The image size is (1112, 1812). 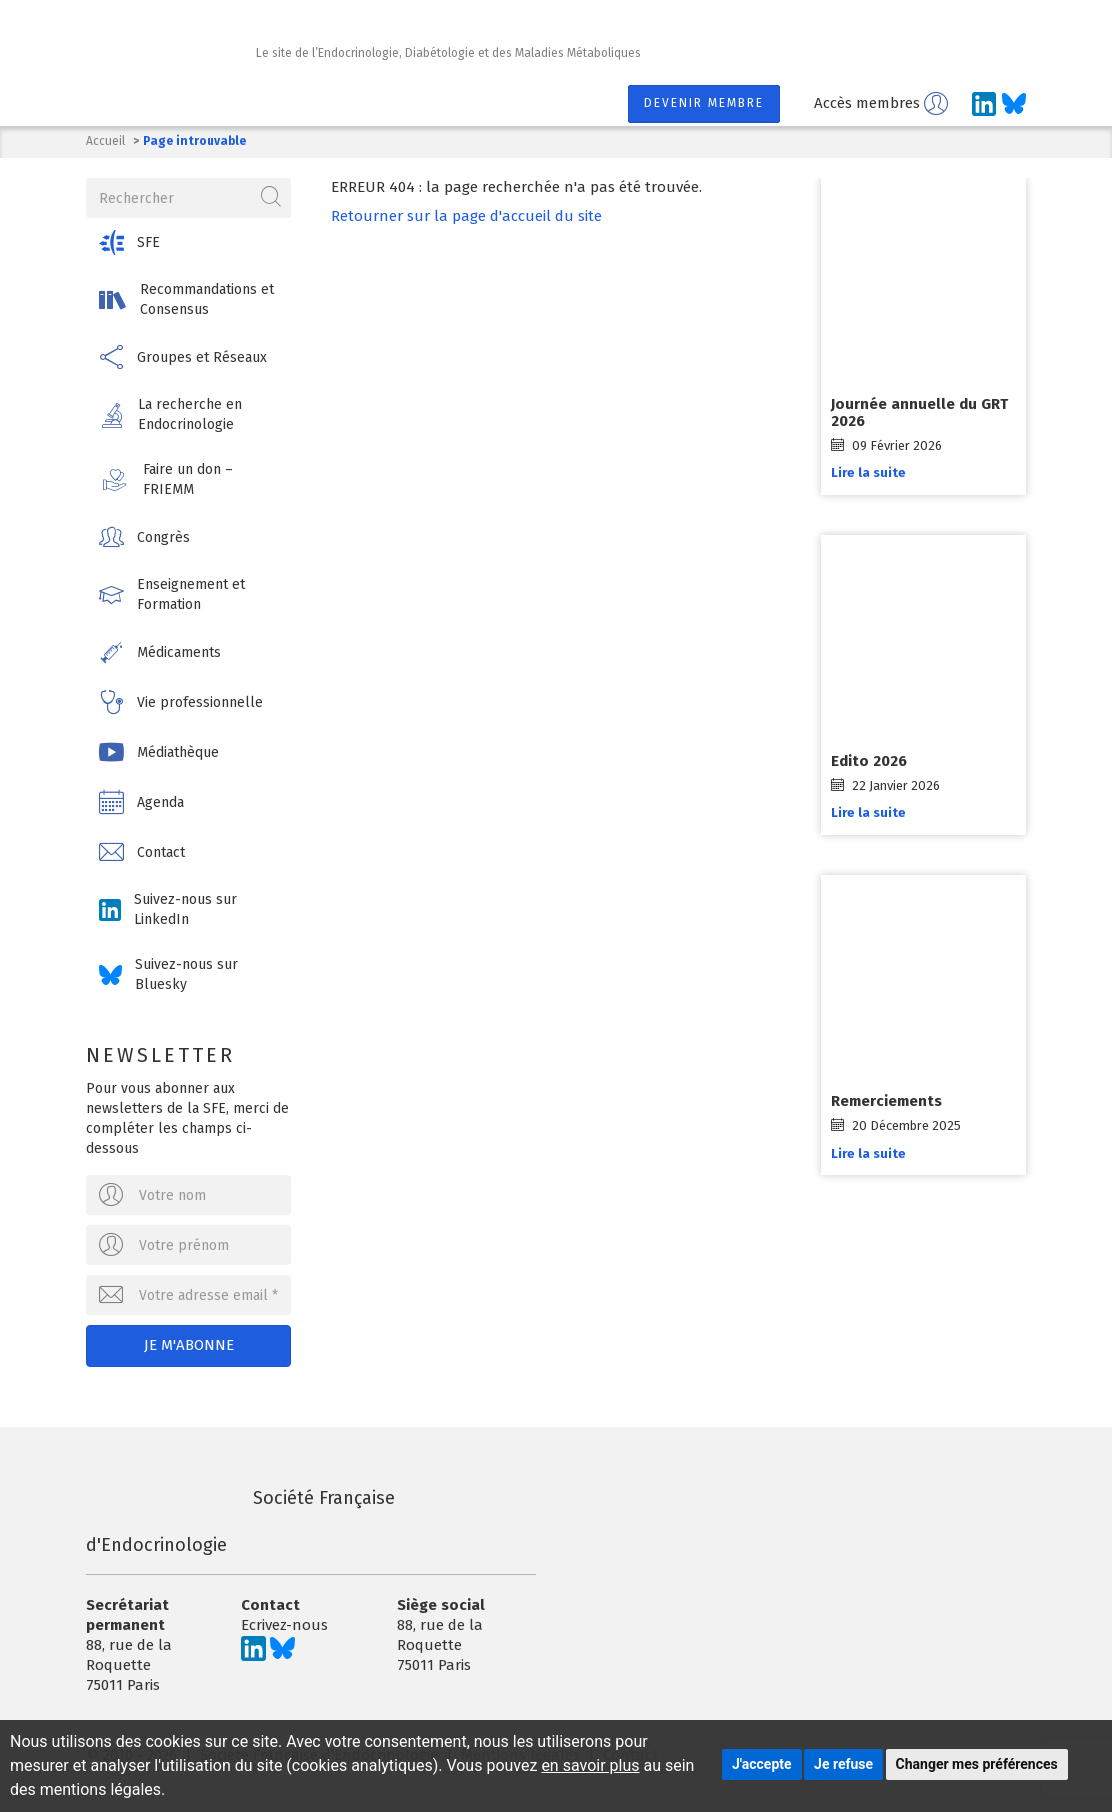 I want to click on Retourner sur la page d'accueil du site, so click(x=466, y=216).